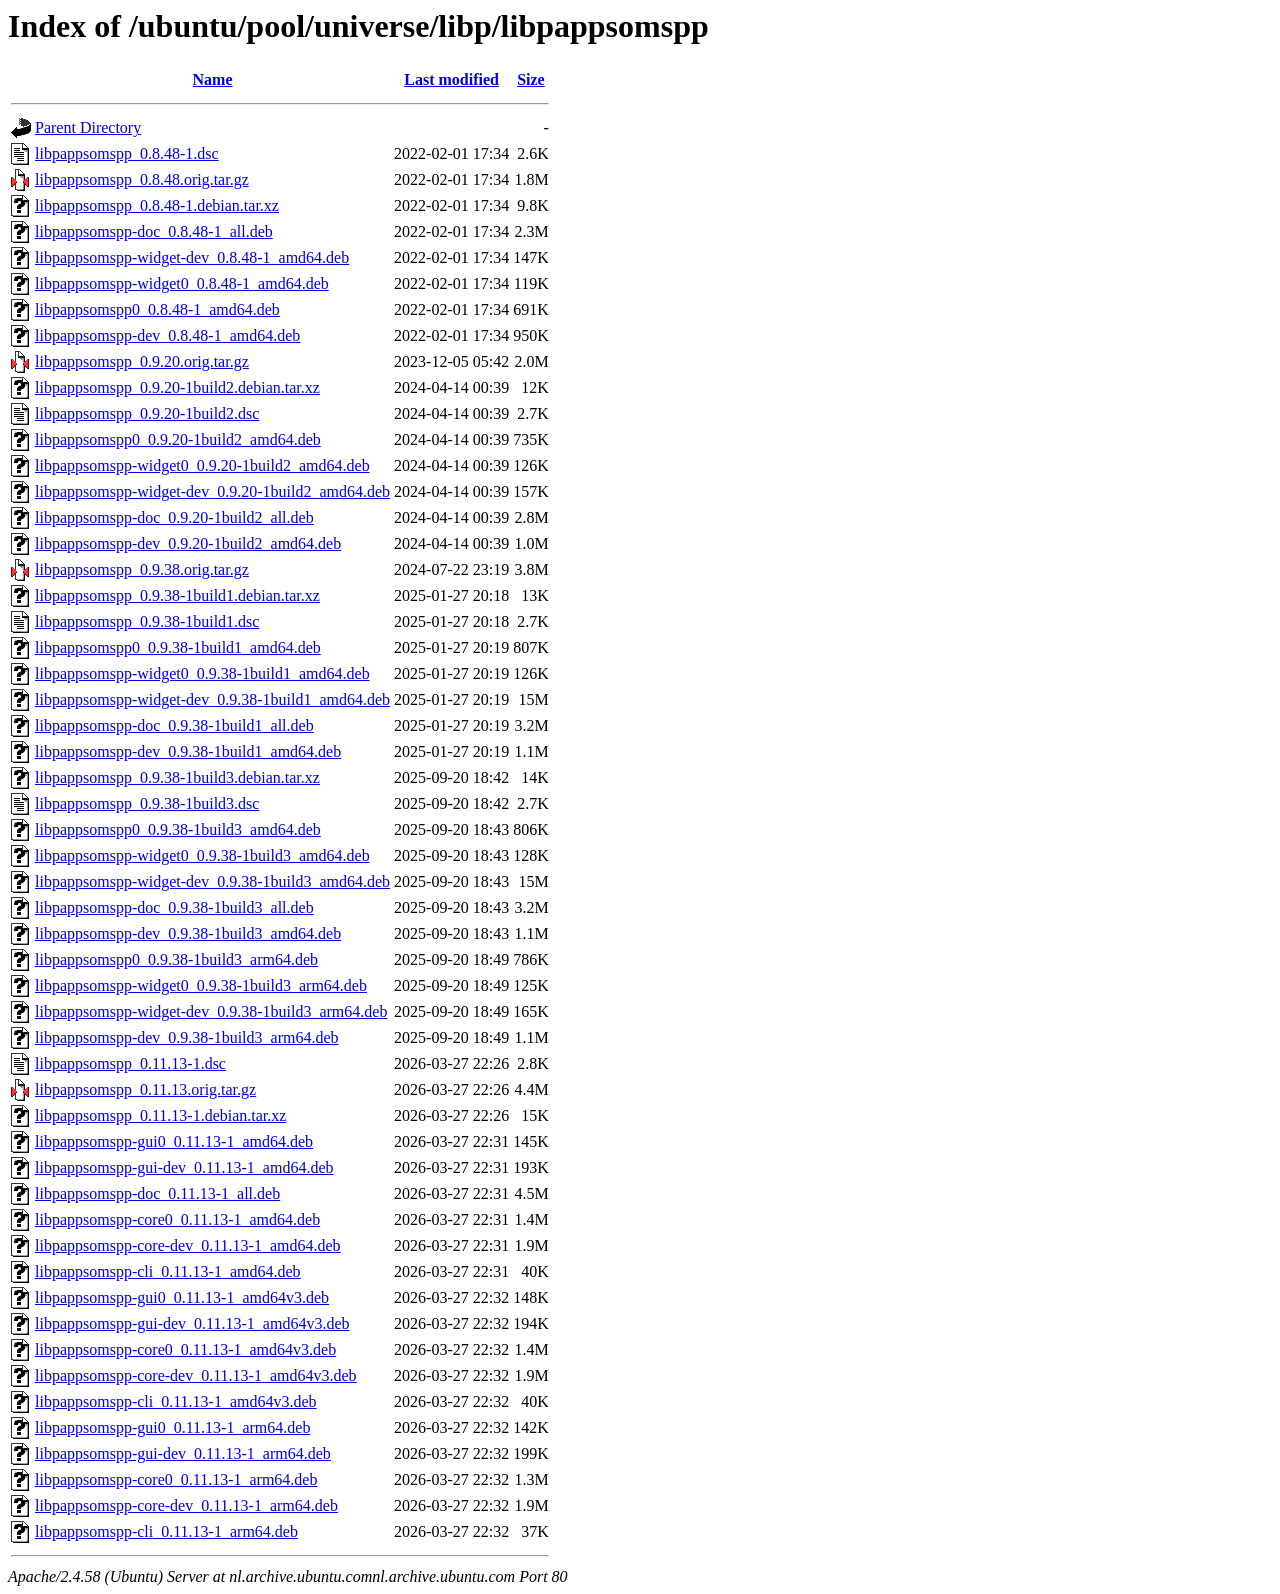 This screenshot has height=1594, width=1280. Describe the element at coordinates (176, 1401) in the screenshot. I see `libpappsomspp-cli_0.11.13-1_amd64v3.deb` at that location.